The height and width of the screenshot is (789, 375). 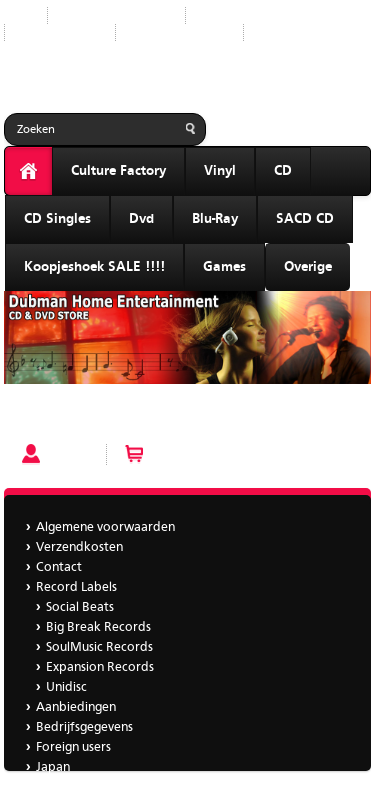 I want to click on Start, so click(x=18, y=15).